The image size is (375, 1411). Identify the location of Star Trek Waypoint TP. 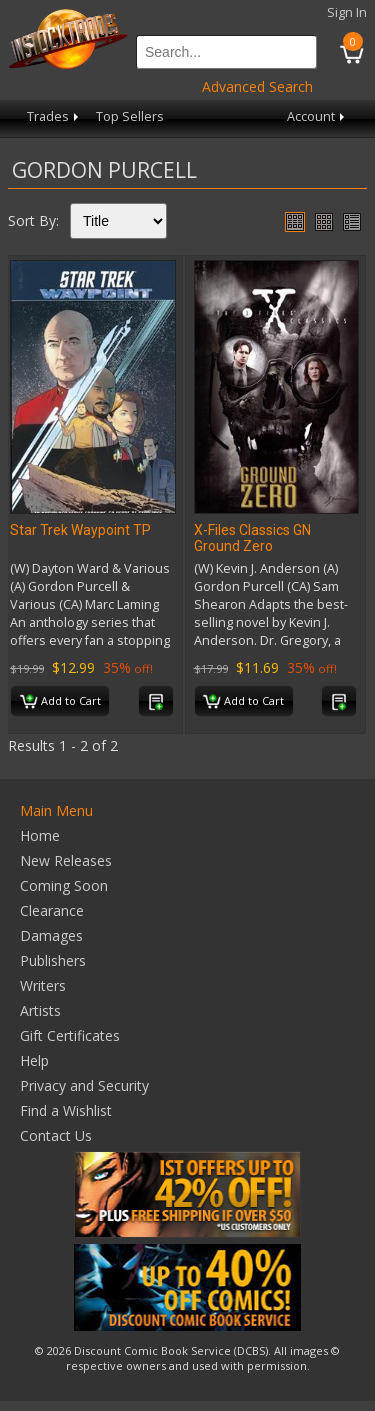
(80, 530).